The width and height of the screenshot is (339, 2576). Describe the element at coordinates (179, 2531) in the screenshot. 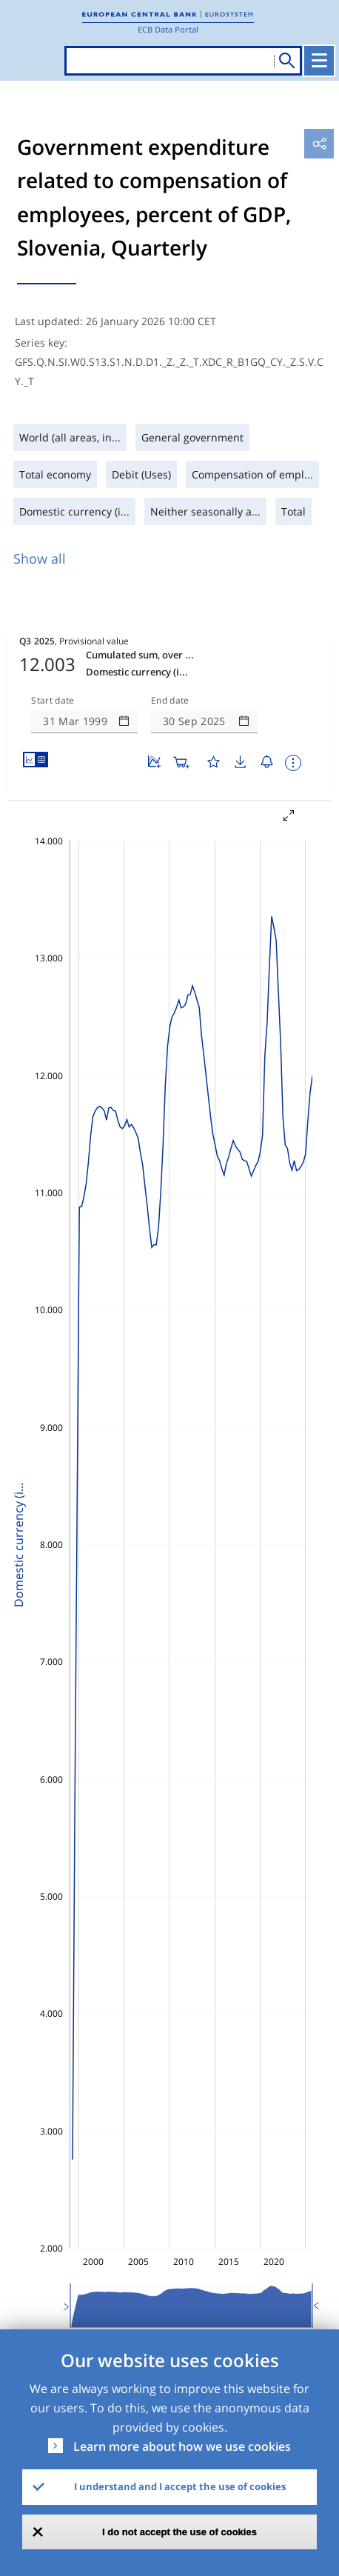

I see `I do not accept the use of cookies` at that location.